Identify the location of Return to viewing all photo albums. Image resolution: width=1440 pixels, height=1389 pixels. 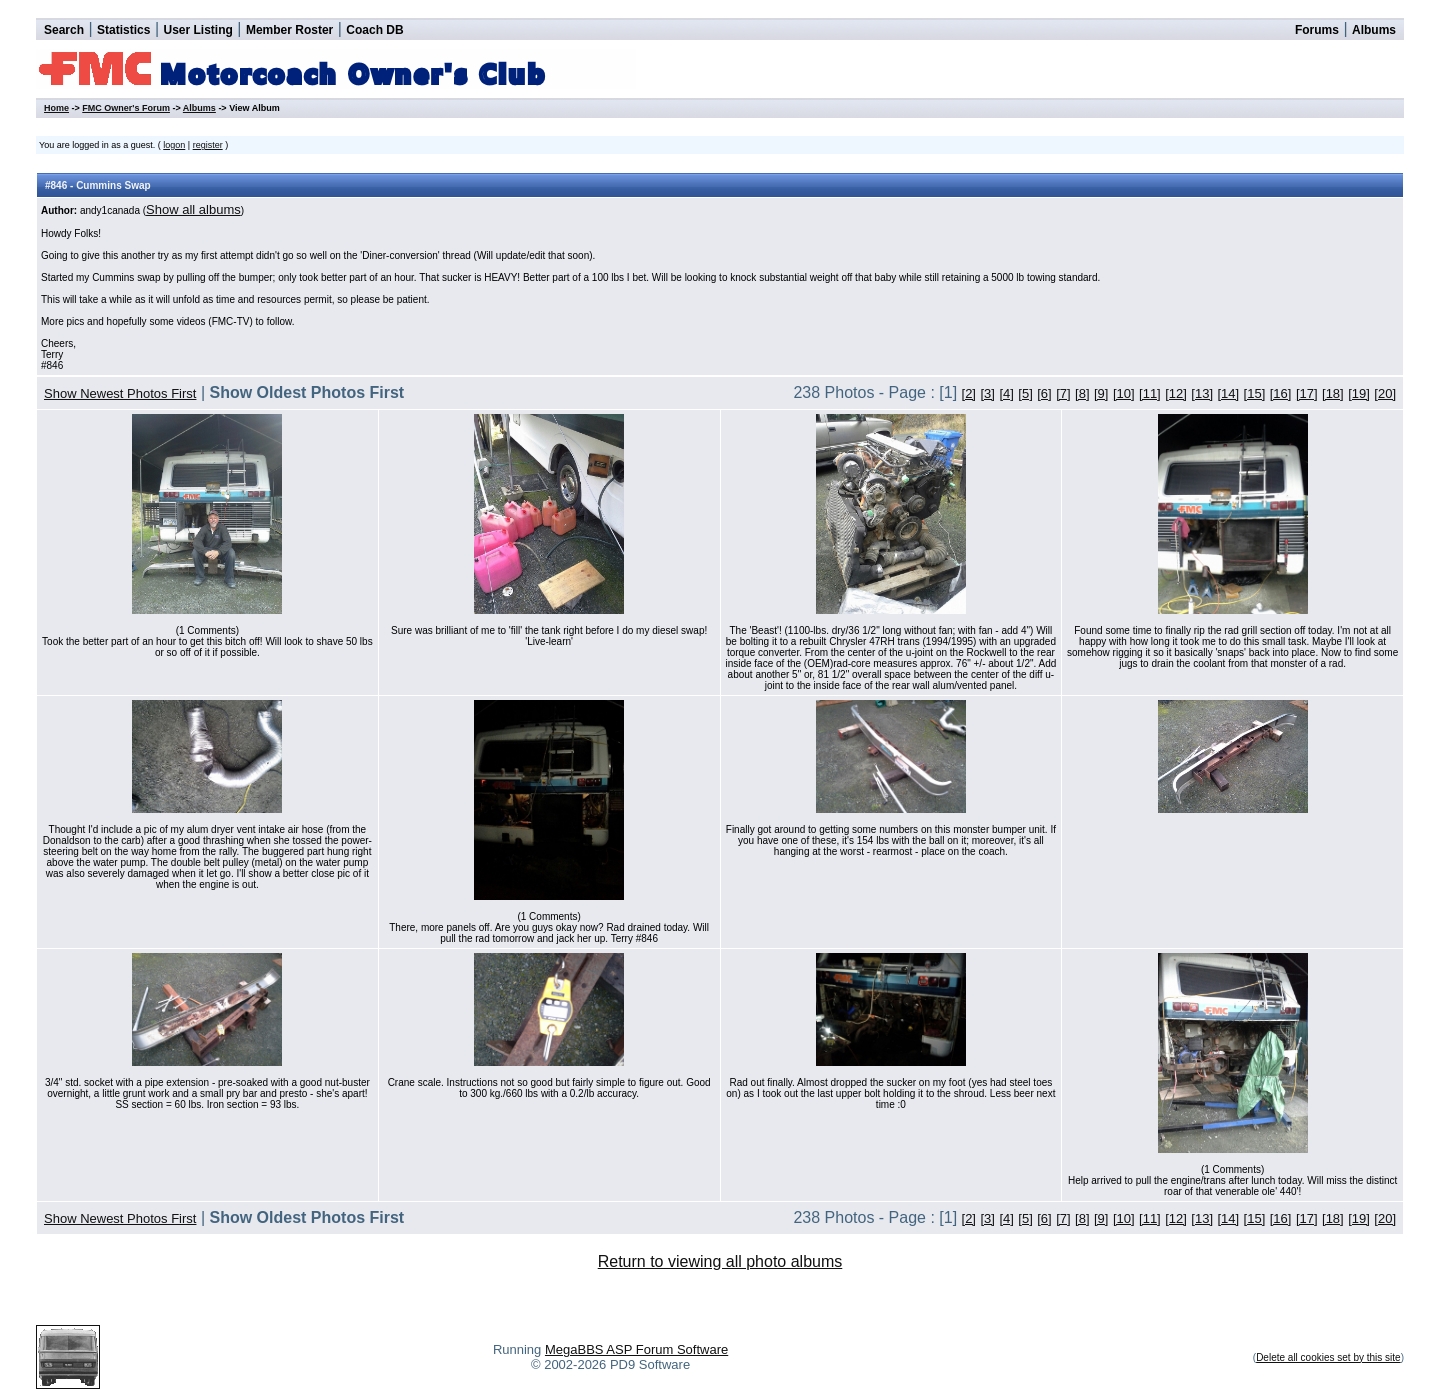
(720, 1261).